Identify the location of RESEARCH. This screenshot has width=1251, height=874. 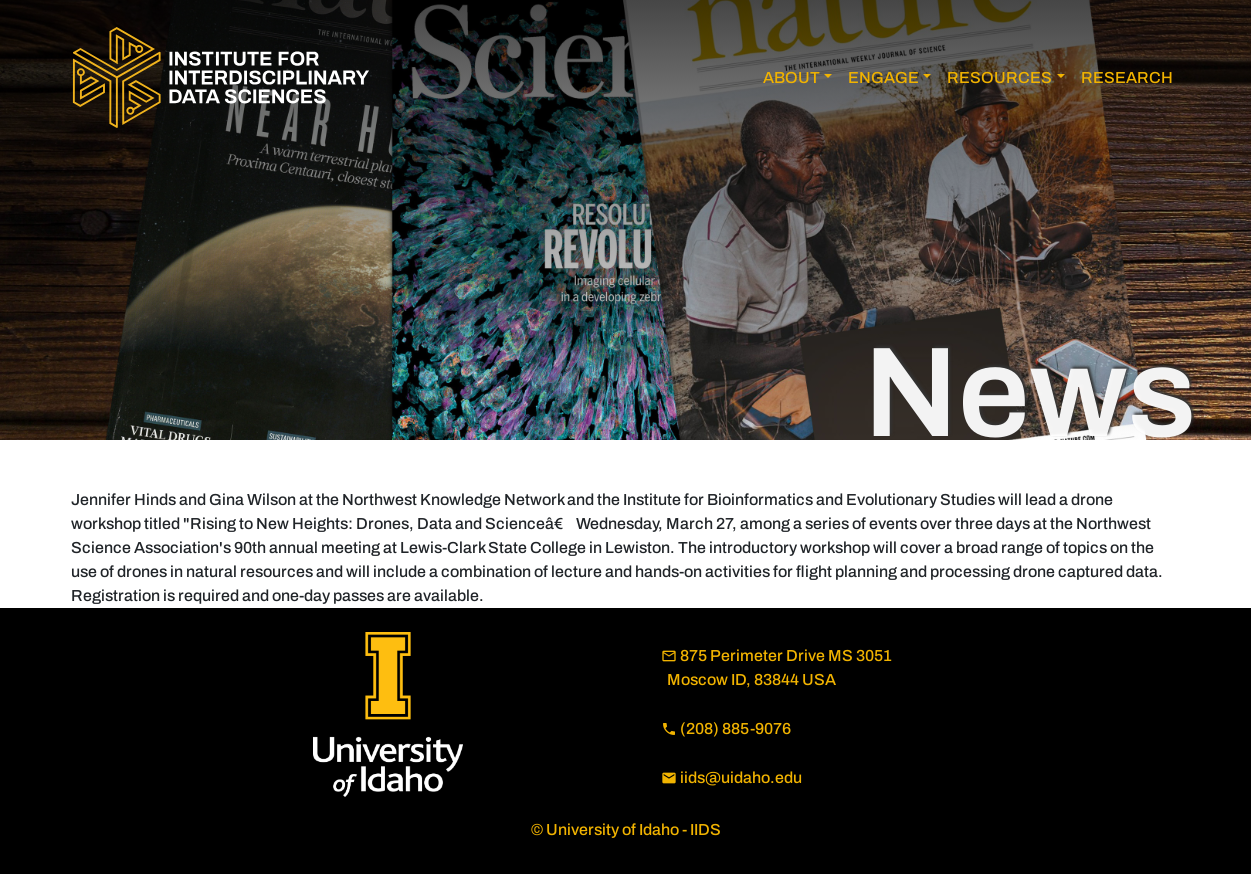
(1127, 77).